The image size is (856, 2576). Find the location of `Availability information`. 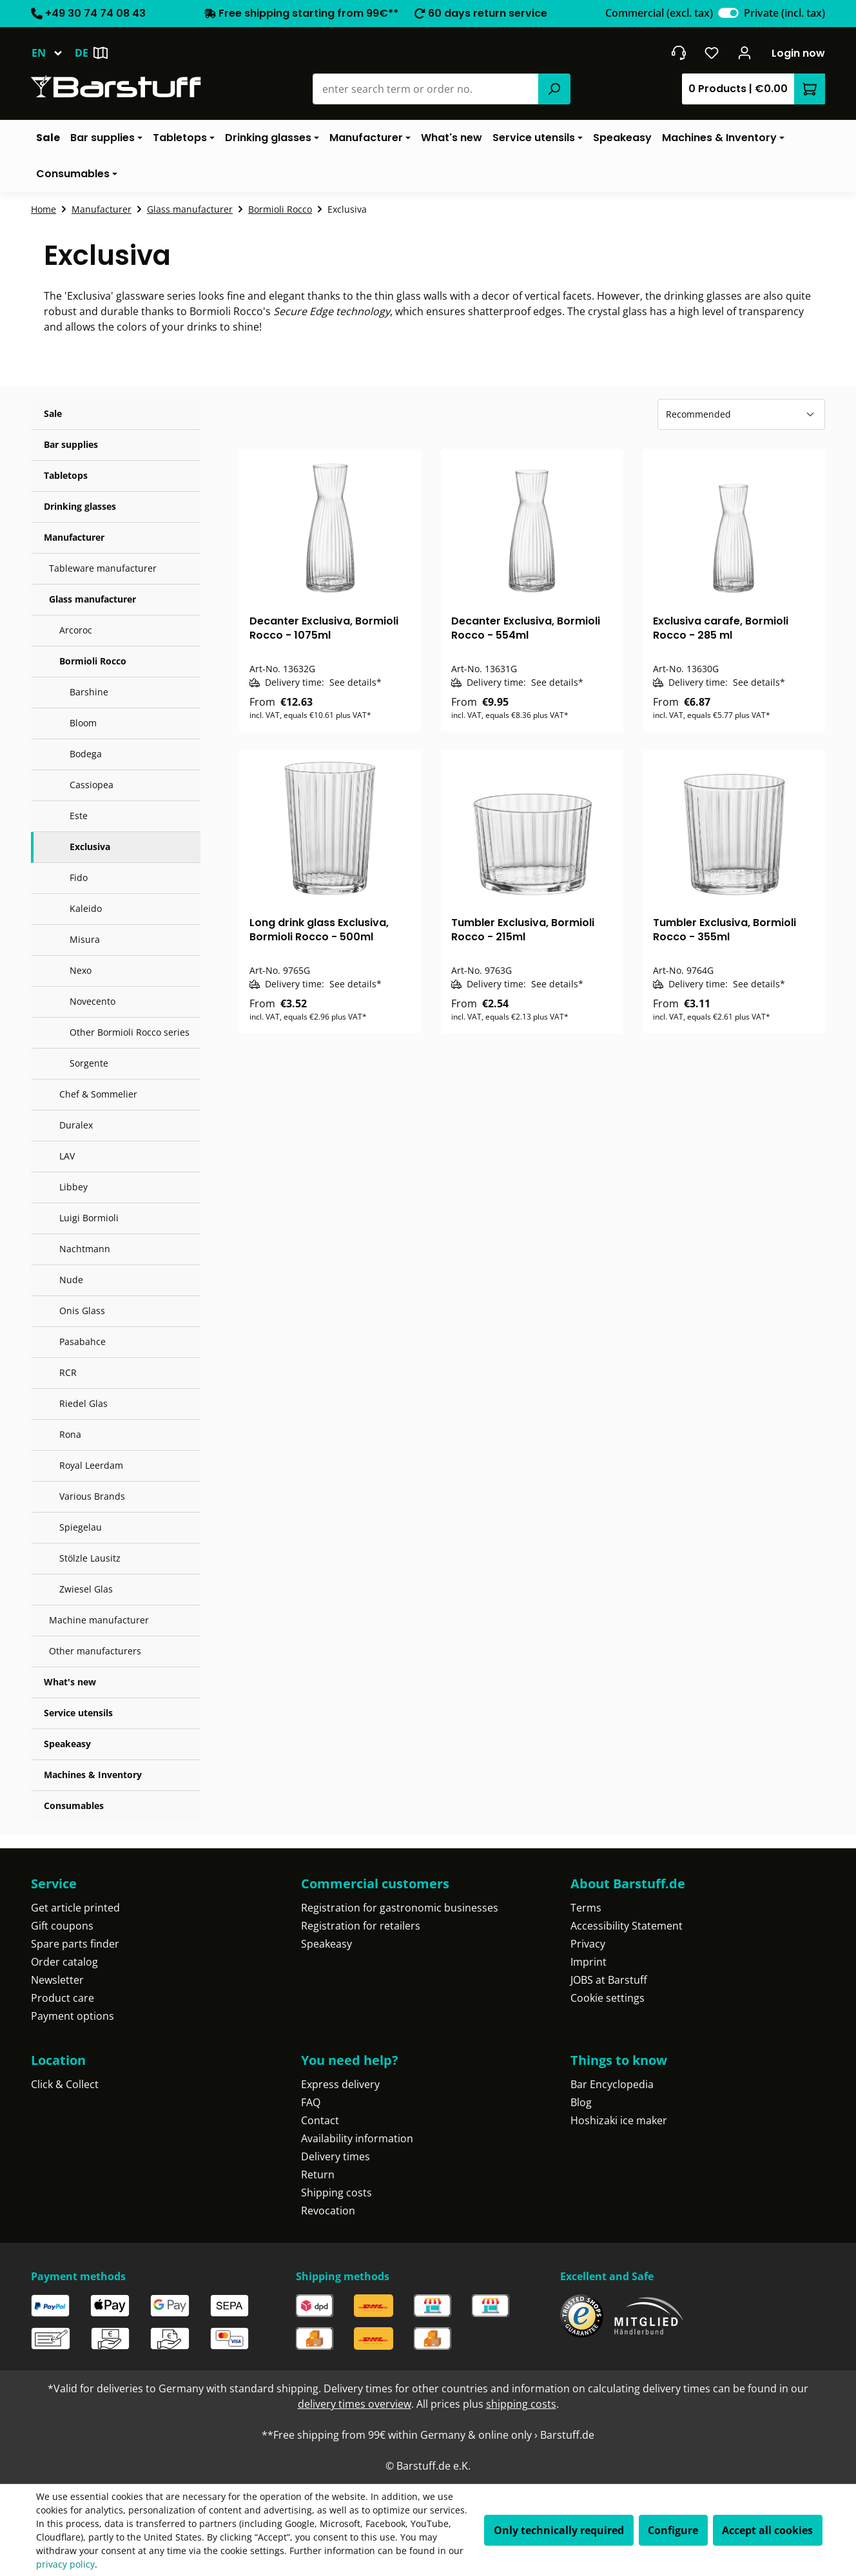

Availability information is located at coordinates (357, 2138).